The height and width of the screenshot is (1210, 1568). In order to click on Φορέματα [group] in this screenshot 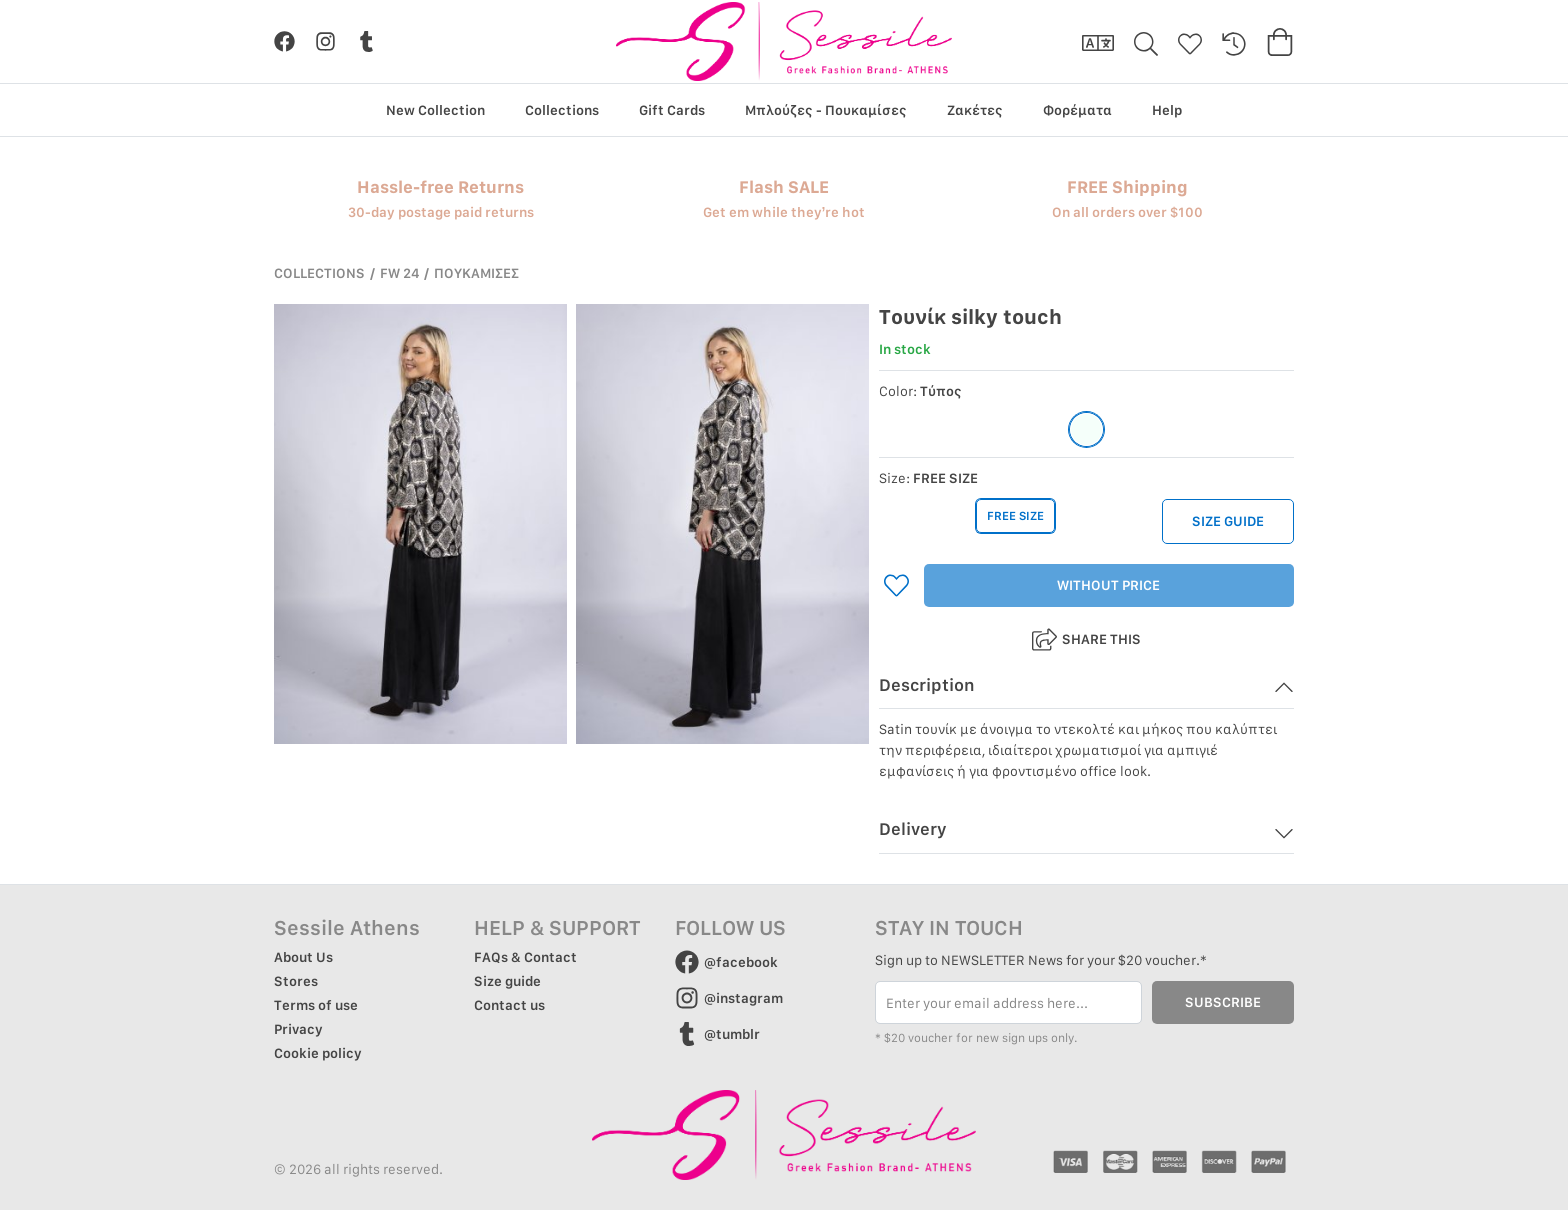, I will do `click(1077, 110)`.